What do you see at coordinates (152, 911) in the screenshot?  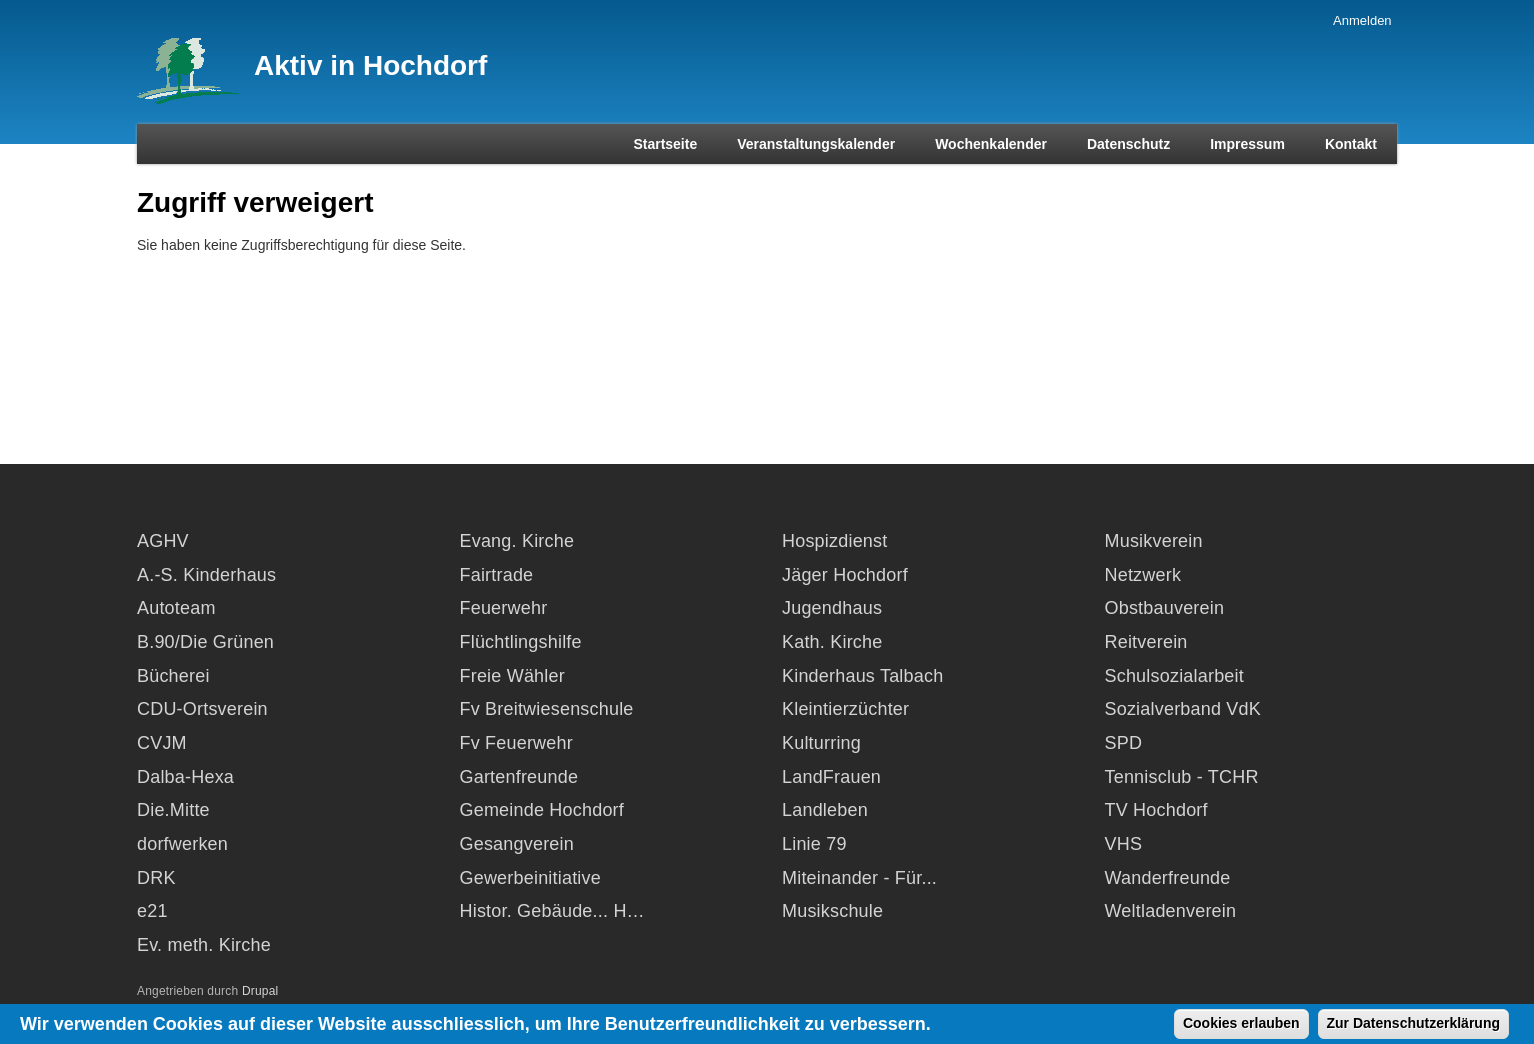 I see `e21` at bounding box center [152, 911].